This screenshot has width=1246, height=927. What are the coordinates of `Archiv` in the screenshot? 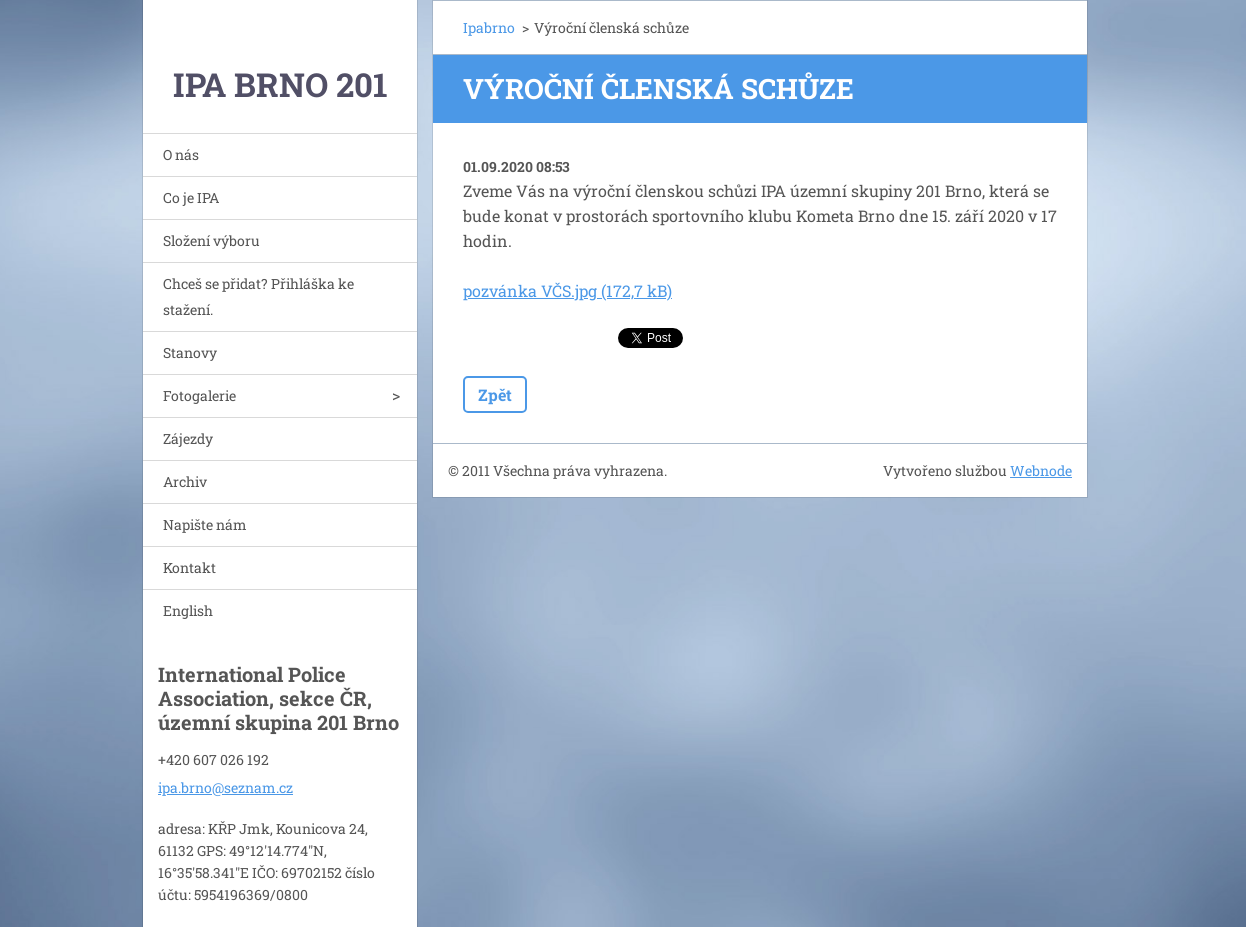 It's located at (185, 481).